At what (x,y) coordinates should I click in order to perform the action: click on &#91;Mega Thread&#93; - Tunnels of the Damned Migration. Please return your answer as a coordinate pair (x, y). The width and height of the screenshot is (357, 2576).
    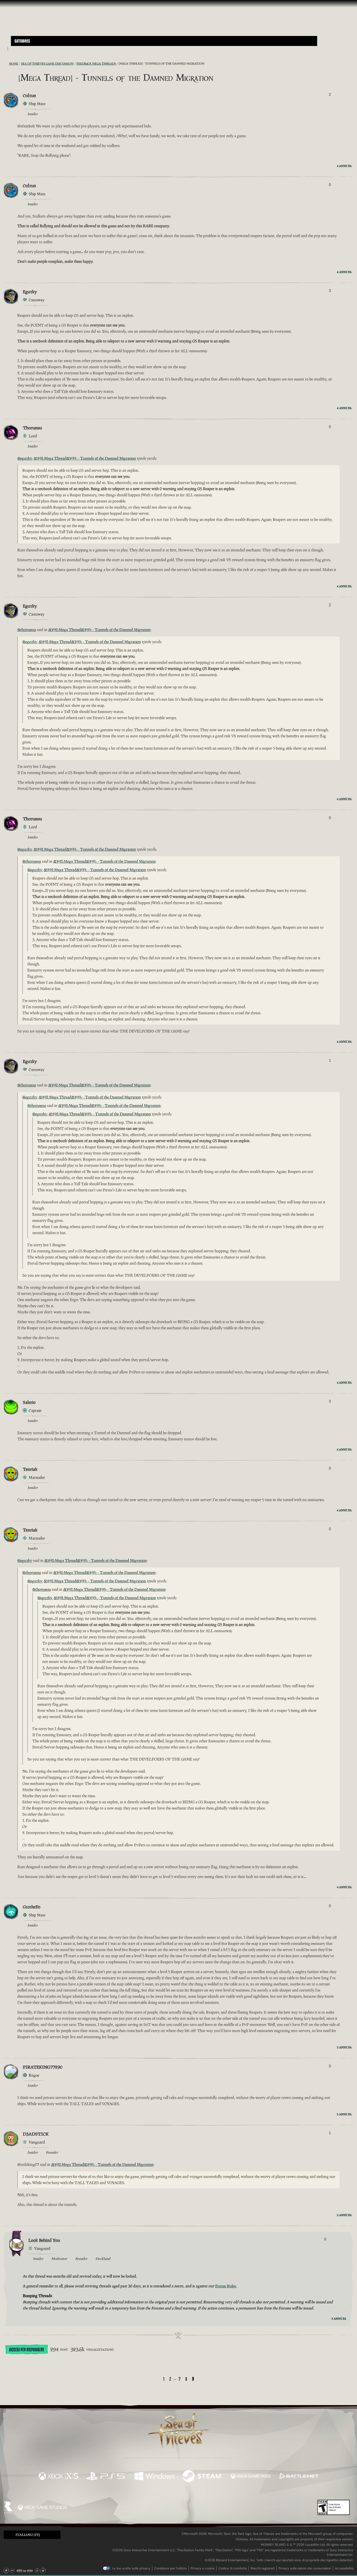
    Looking at the image, I should click on (85, 458).